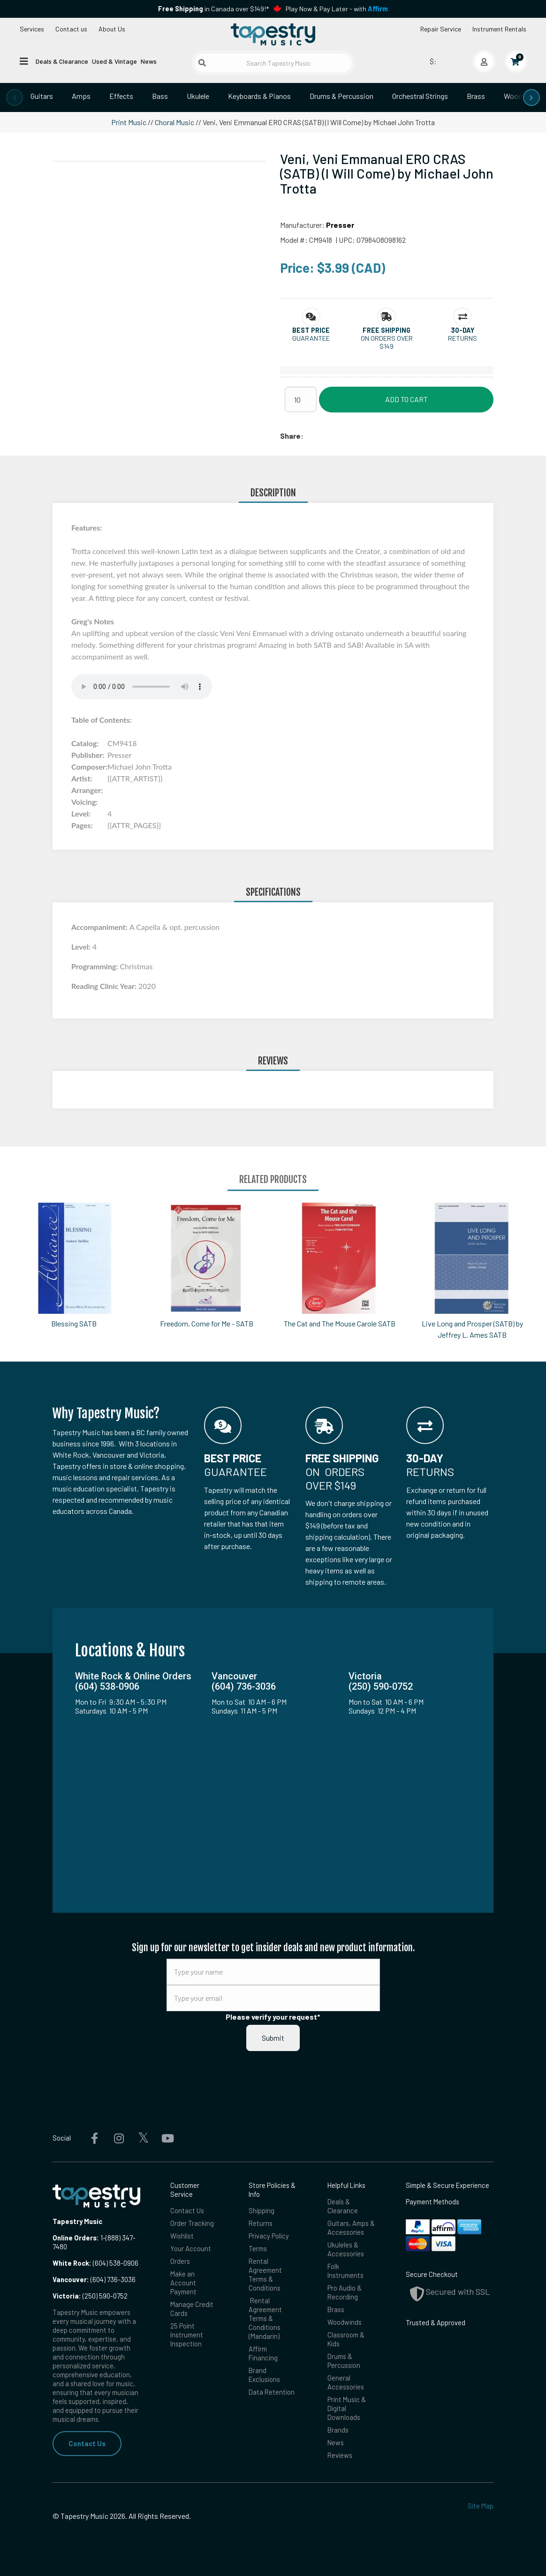 The image size is (546, 2576). I want to click on Guarantee [button], so click(311, 338).